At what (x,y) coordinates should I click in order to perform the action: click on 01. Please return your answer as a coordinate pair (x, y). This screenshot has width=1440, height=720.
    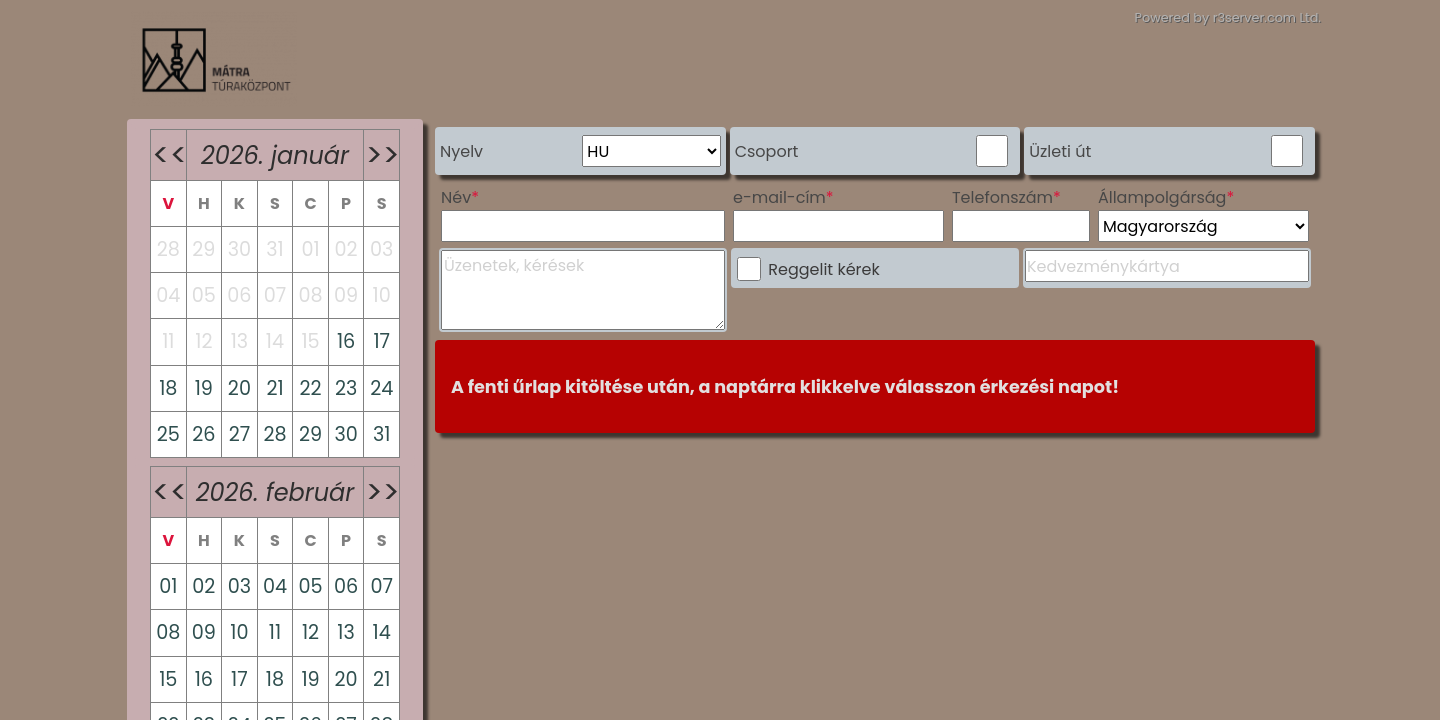
    Looking at the image, I should click on (168, 586).